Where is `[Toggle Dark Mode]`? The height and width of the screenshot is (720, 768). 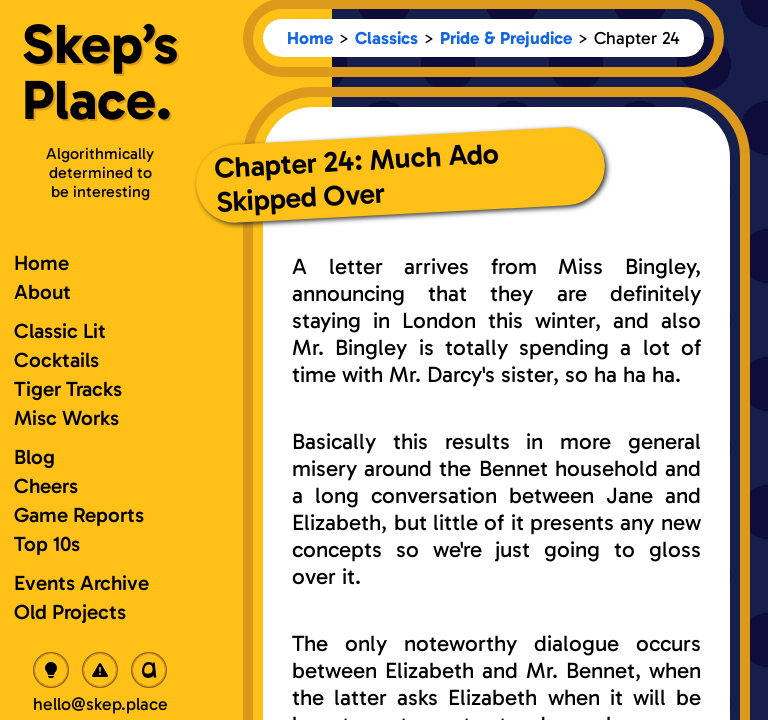
[Toggle Dark Mode] is located at coordinates (51, 670).